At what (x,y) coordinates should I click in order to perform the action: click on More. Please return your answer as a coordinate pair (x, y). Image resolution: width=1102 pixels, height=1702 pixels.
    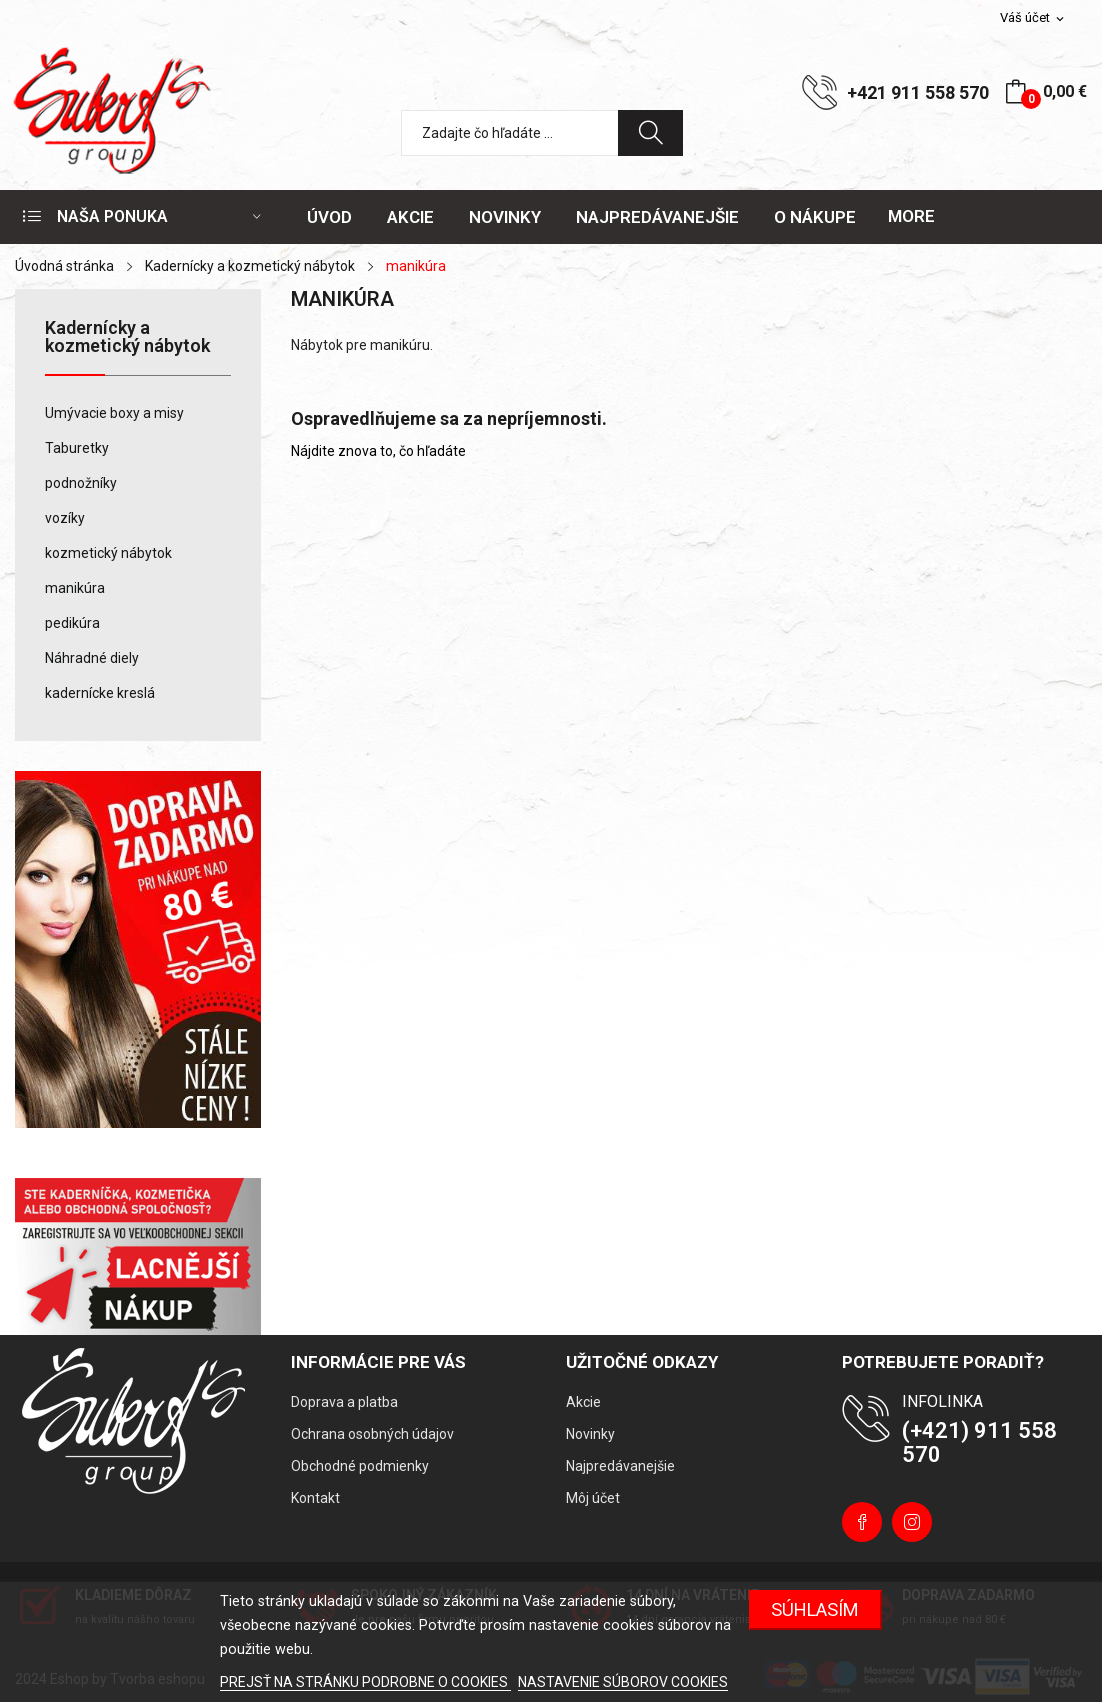
    Looking at the image, I should click on (911, 216).